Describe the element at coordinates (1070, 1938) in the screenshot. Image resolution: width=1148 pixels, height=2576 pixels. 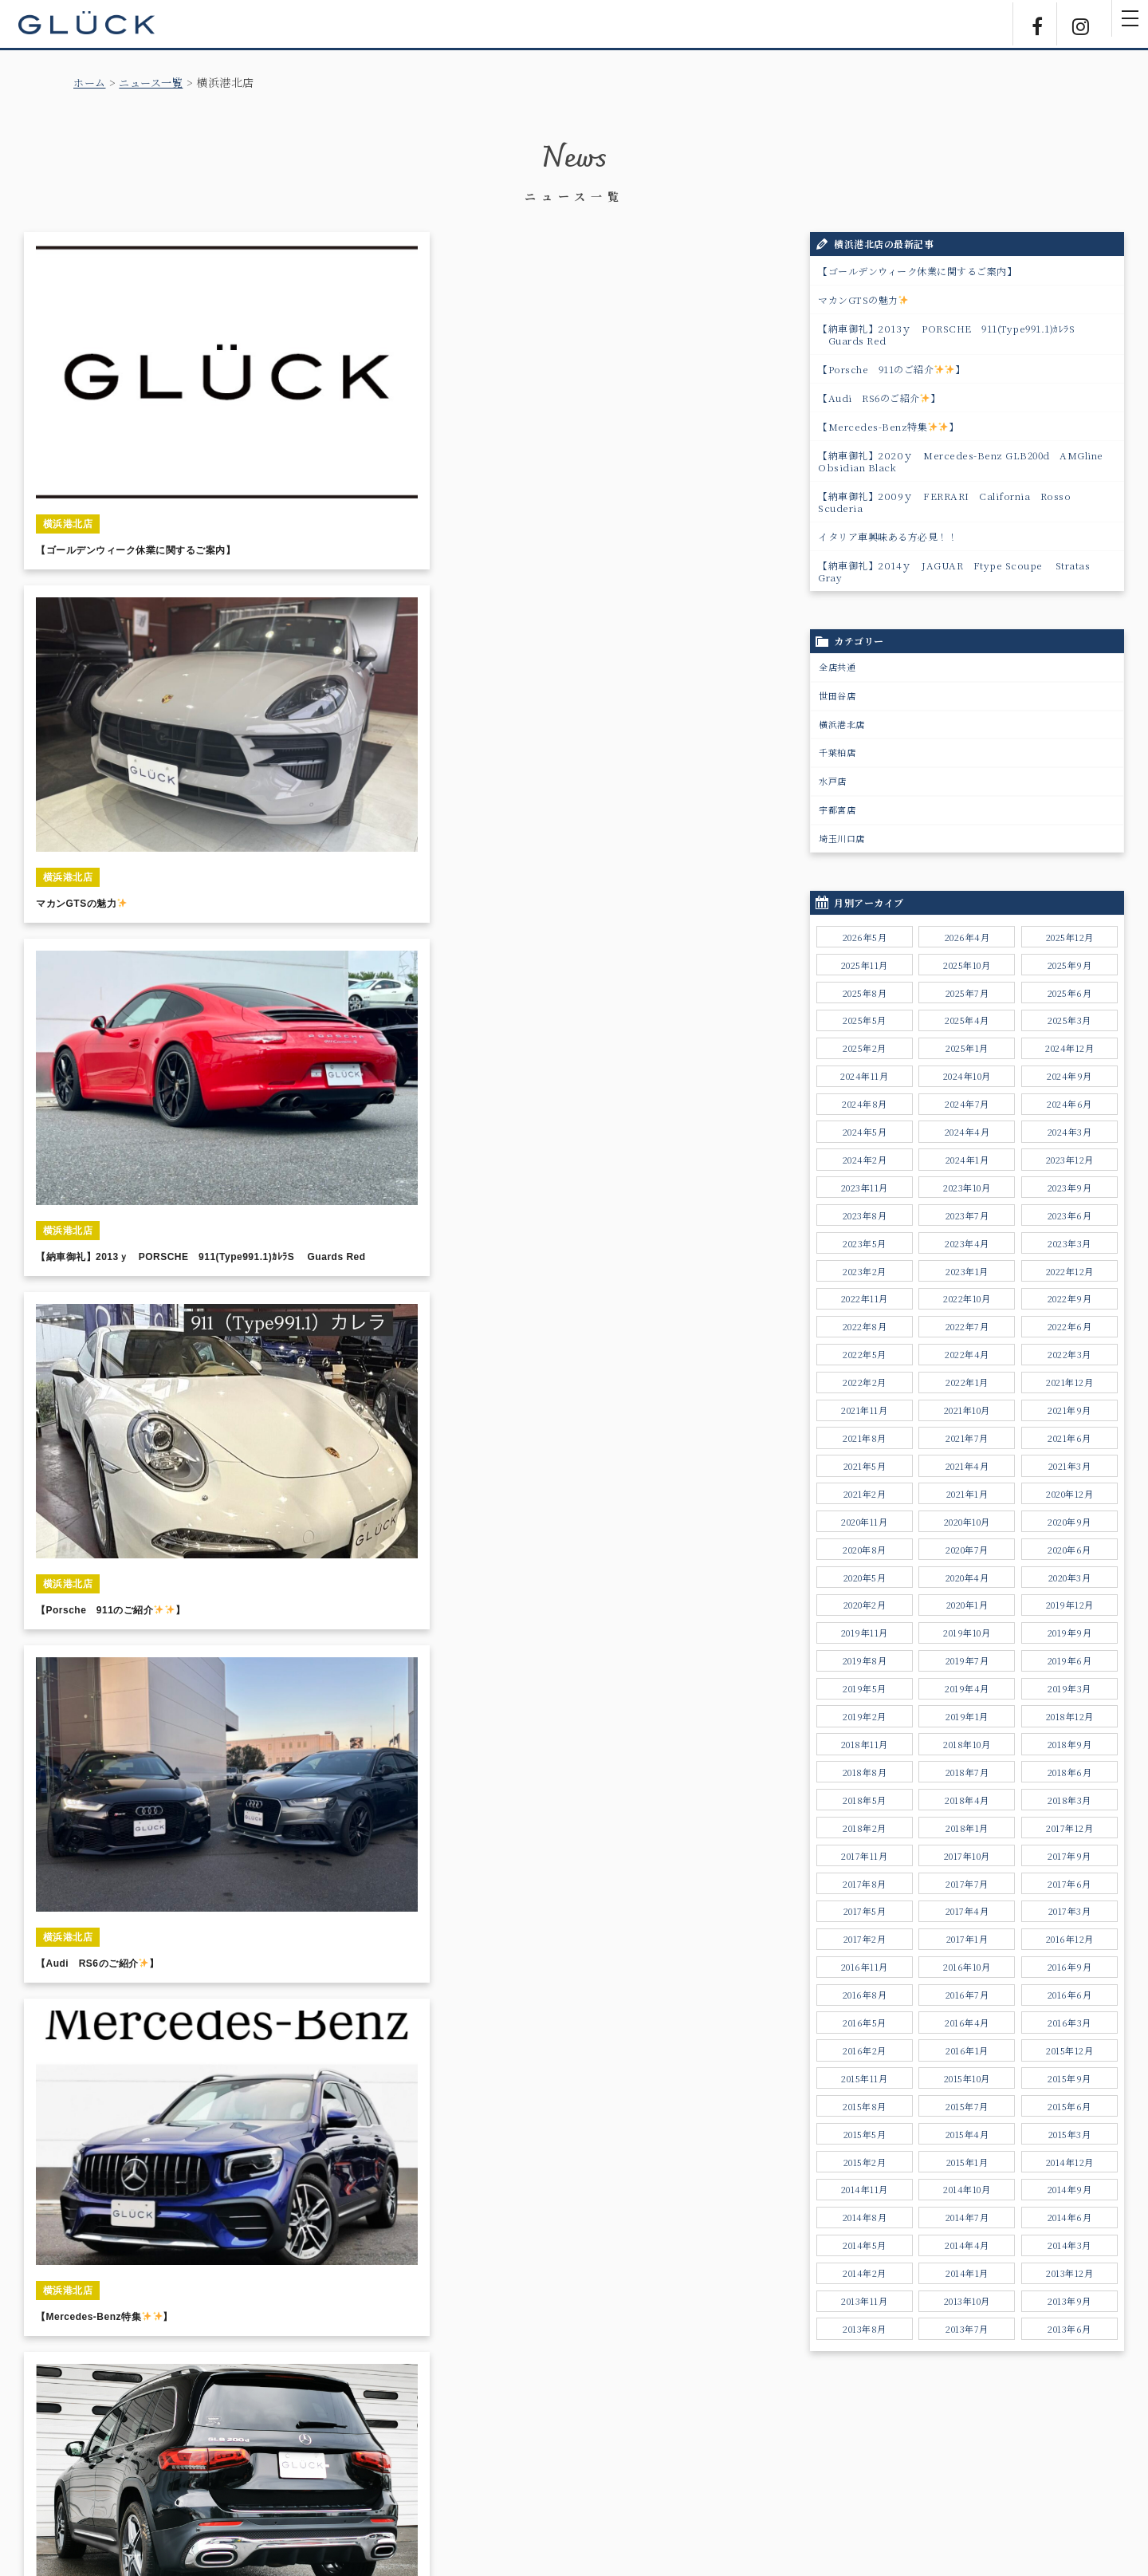
I see `2016年12月` at that location.